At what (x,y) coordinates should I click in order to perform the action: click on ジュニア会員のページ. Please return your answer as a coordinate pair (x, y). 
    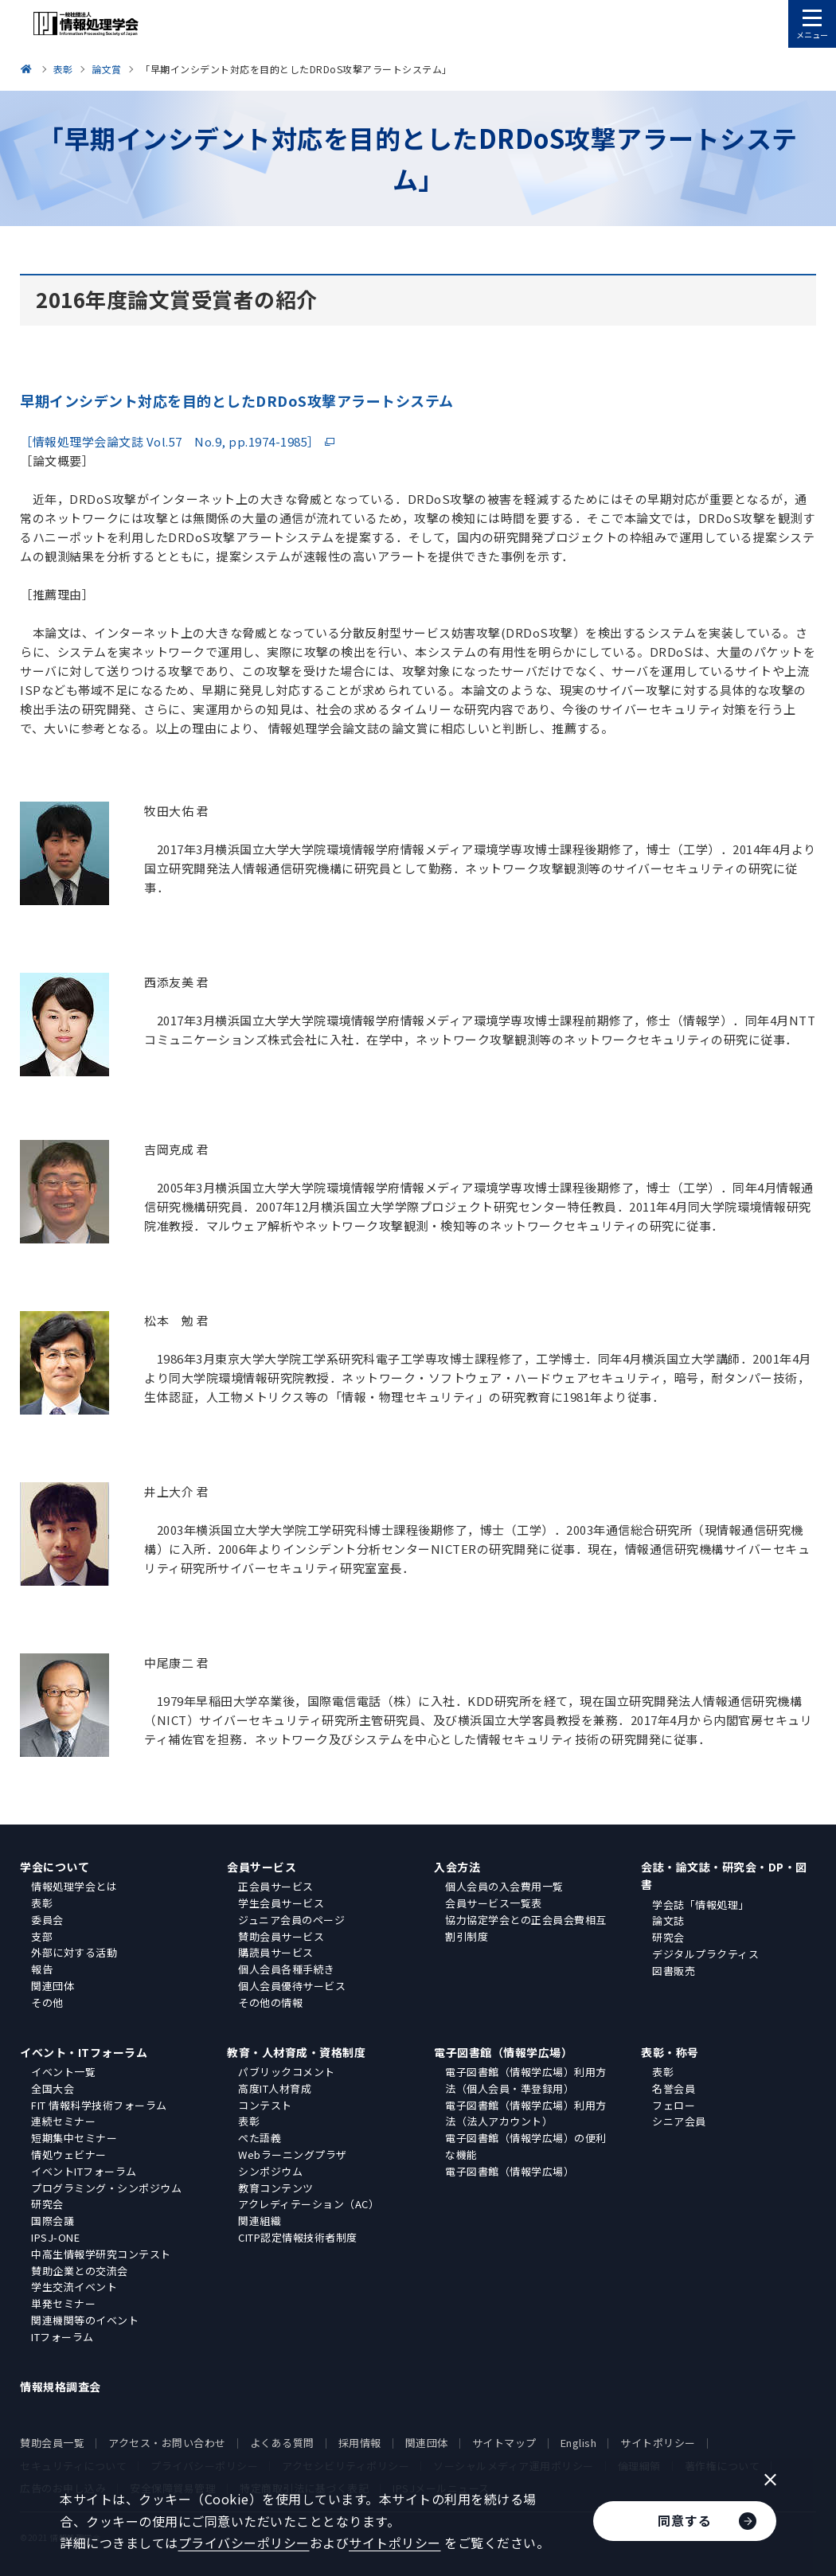
    Looking at the image, I should click on (291, 1919).